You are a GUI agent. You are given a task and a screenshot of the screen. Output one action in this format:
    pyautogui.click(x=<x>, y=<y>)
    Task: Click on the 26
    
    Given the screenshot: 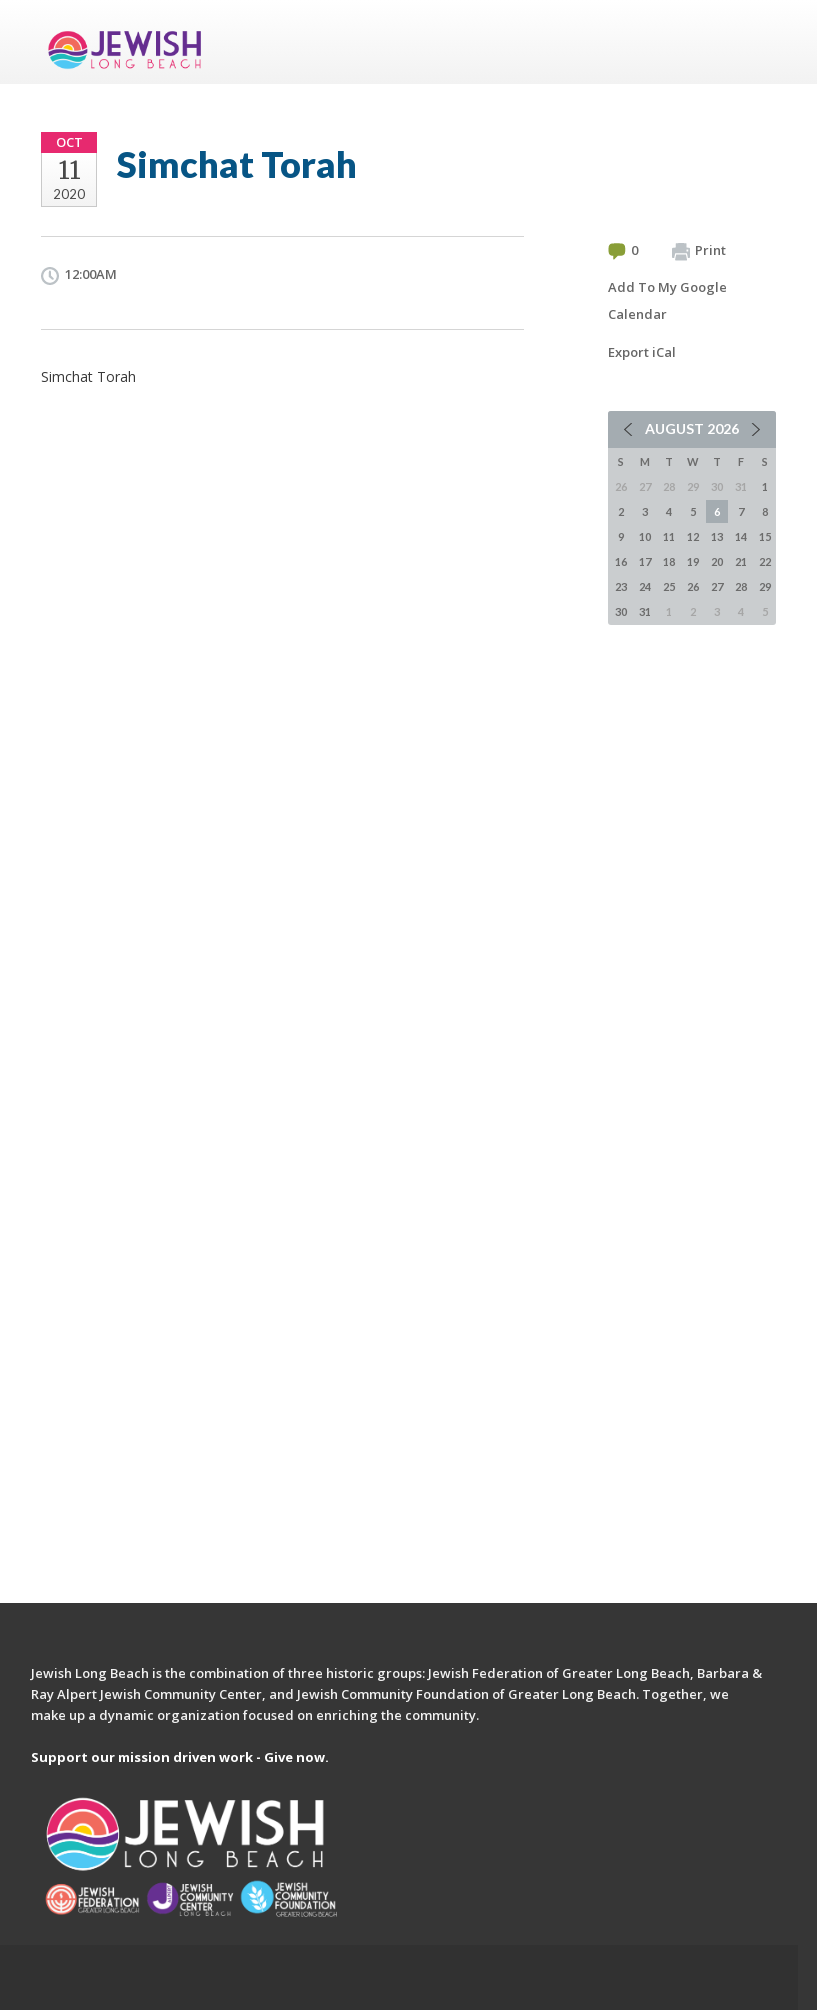 What is the action you would take?
    pyautogui.click(x=693, y=586)
    